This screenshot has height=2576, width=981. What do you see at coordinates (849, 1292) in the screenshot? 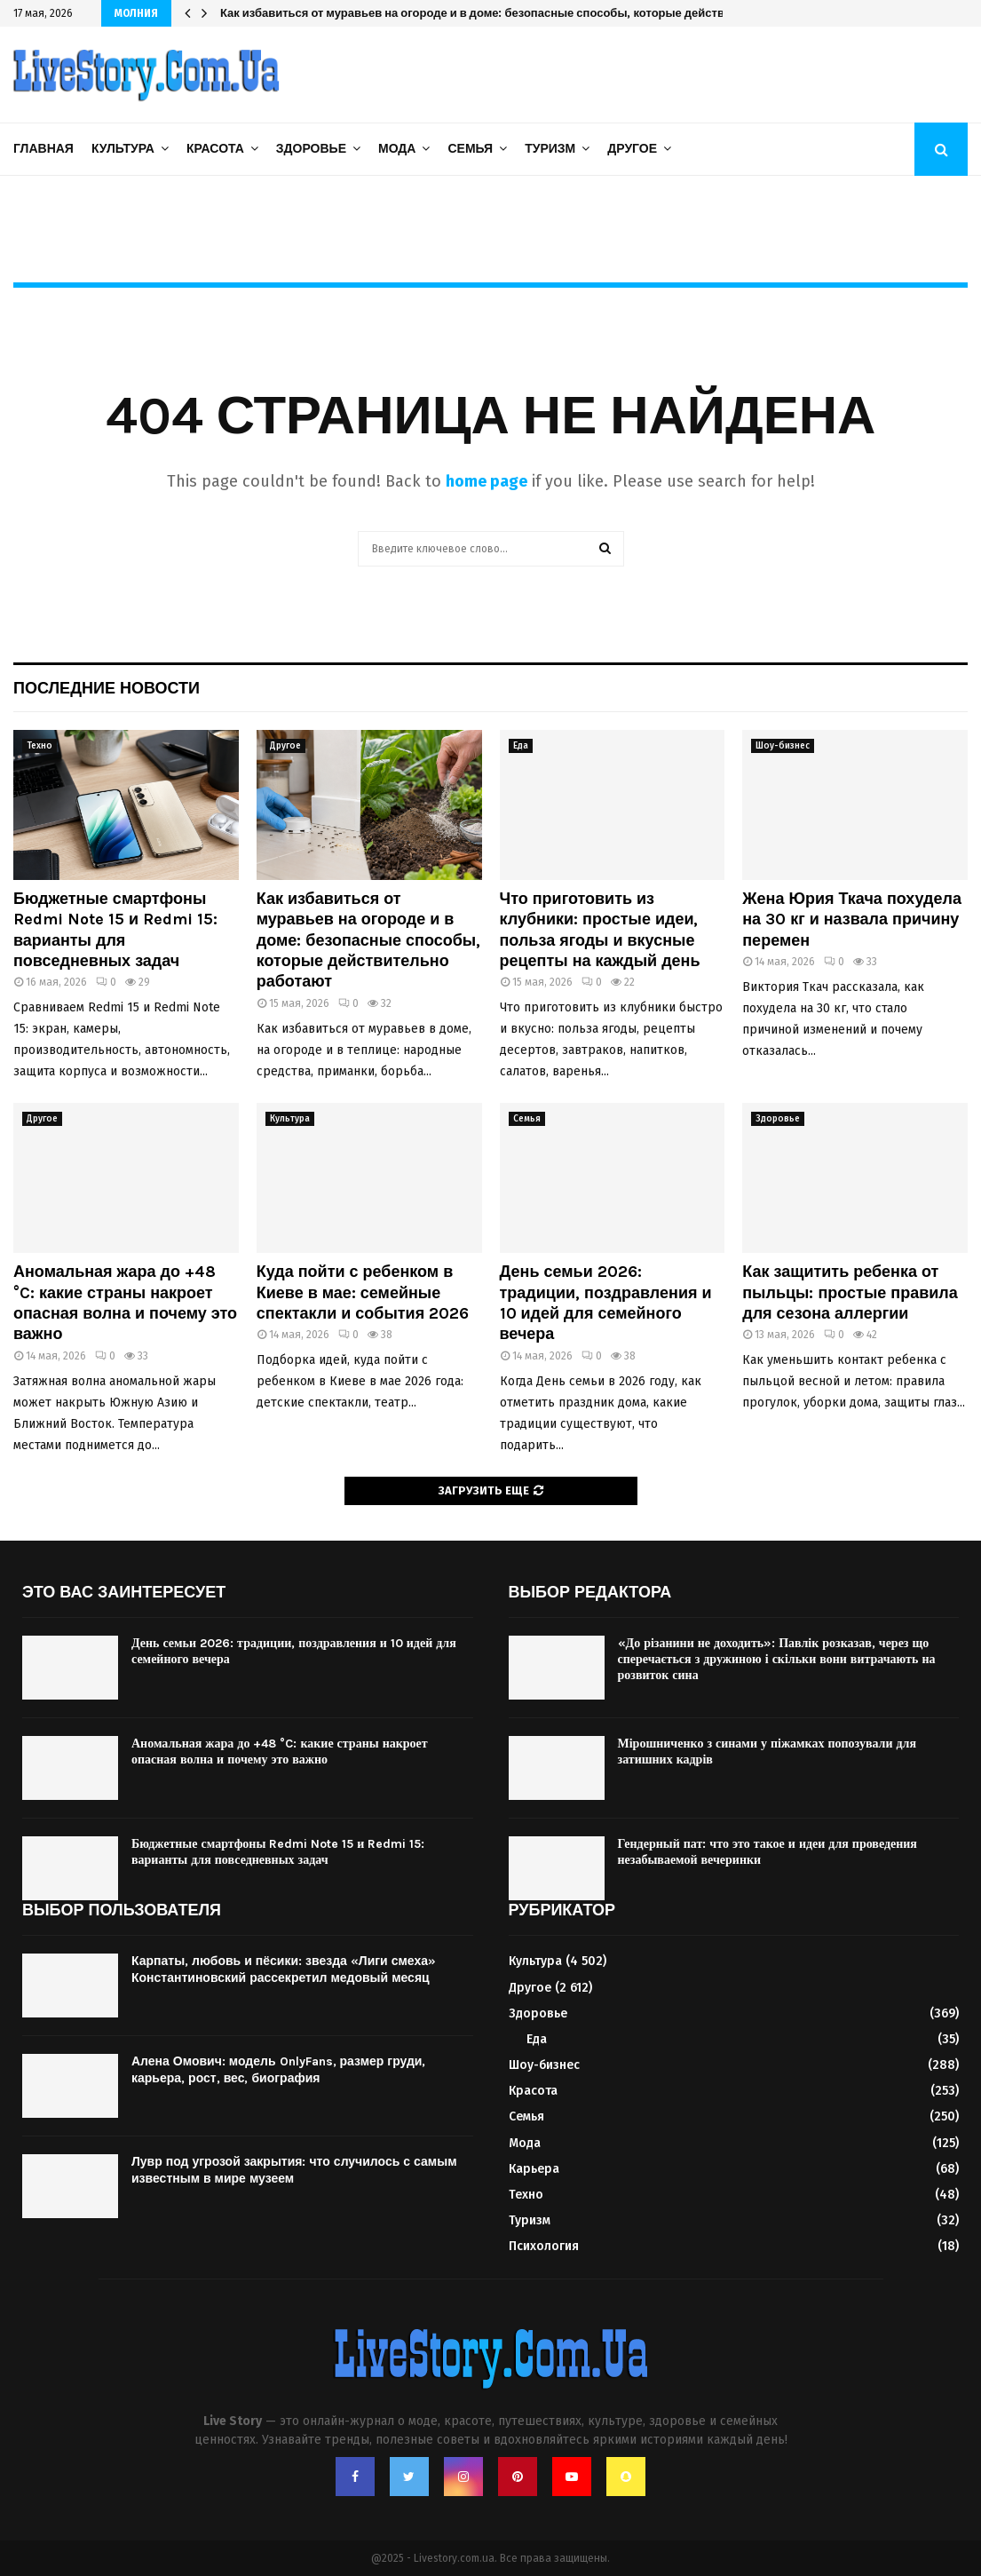
I see `Как защитить ребенка от пыльцы: простые правила для сезона аллергии` at bounding box center [849, 1292].